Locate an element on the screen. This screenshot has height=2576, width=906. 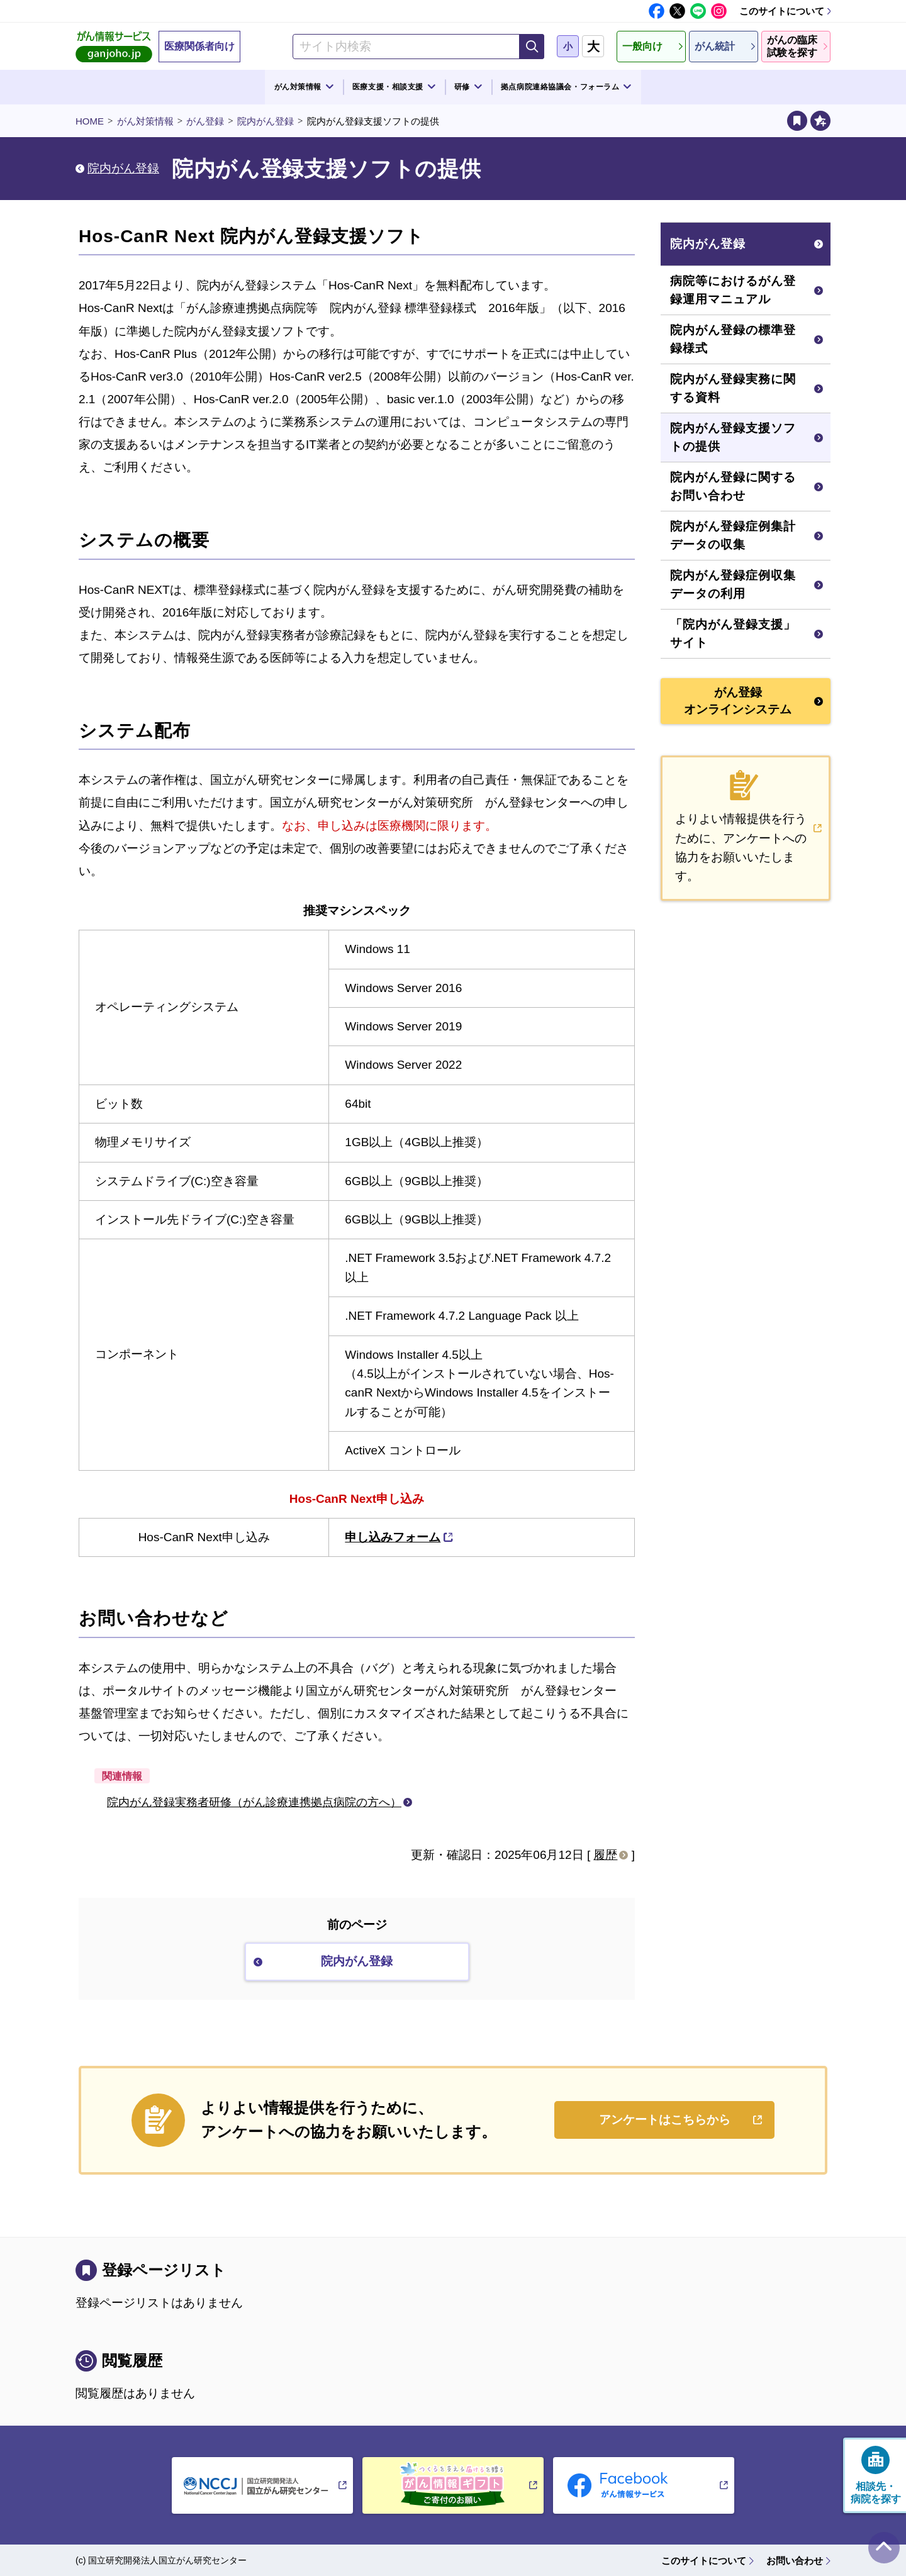
履歴 is located at coordinates (605, 1854).